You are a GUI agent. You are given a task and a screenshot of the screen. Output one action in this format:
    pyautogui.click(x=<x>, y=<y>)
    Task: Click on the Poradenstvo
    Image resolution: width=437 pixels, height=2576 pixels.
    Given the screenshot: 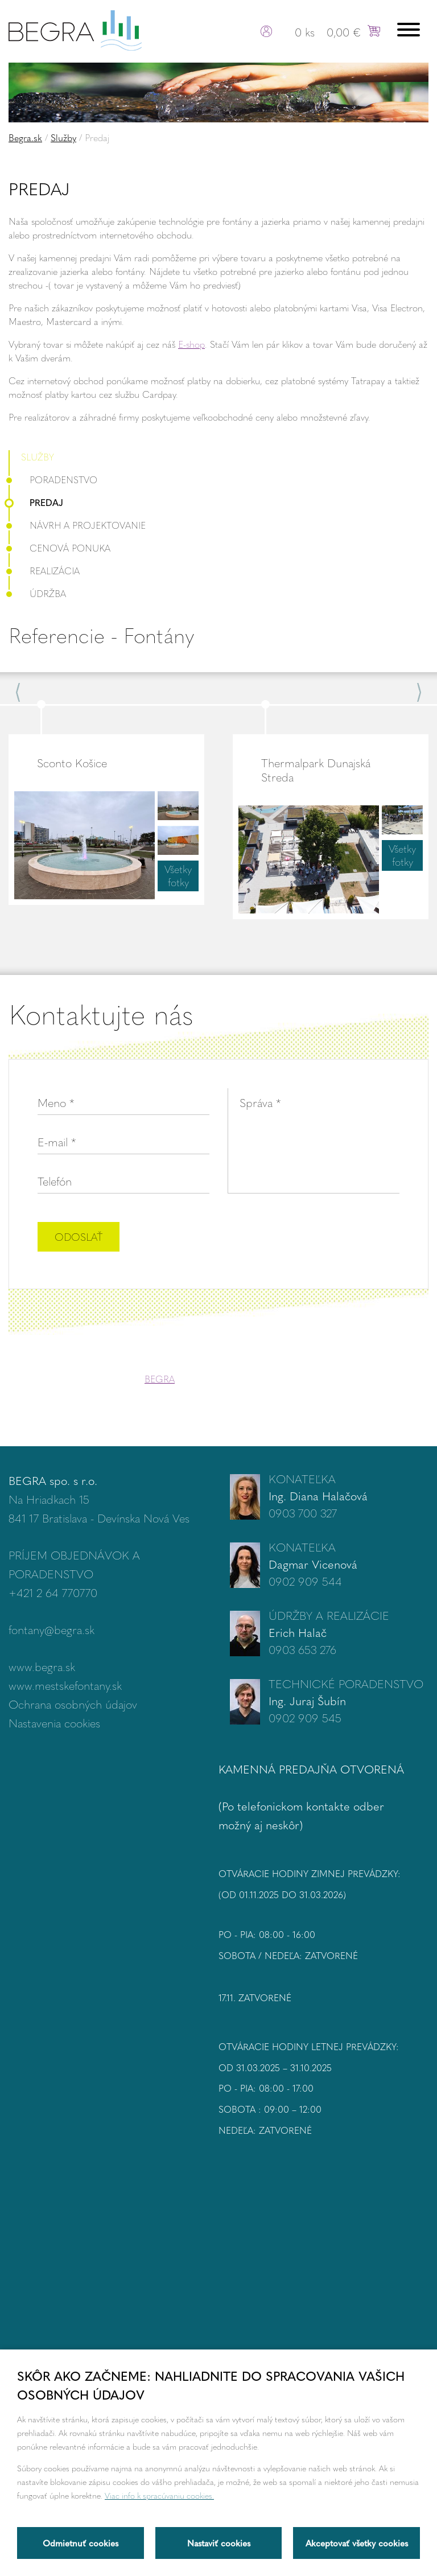 What is the action you would take?
    pyautogui.click(x=53, y=479)
    